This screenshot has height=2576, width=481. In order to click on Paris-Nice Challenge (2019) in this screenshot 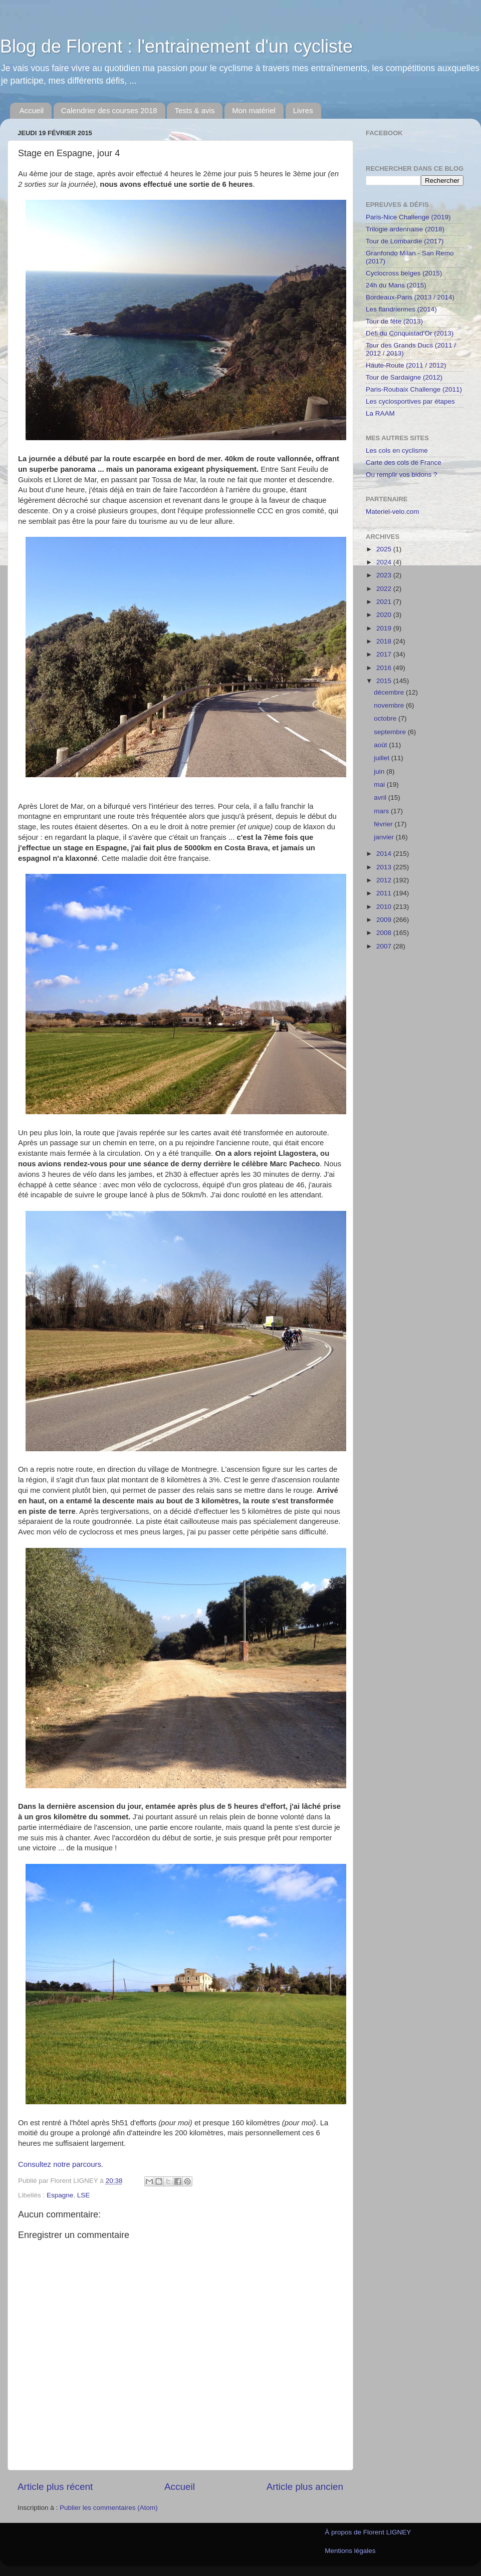, I will do `click(408, 217)`.